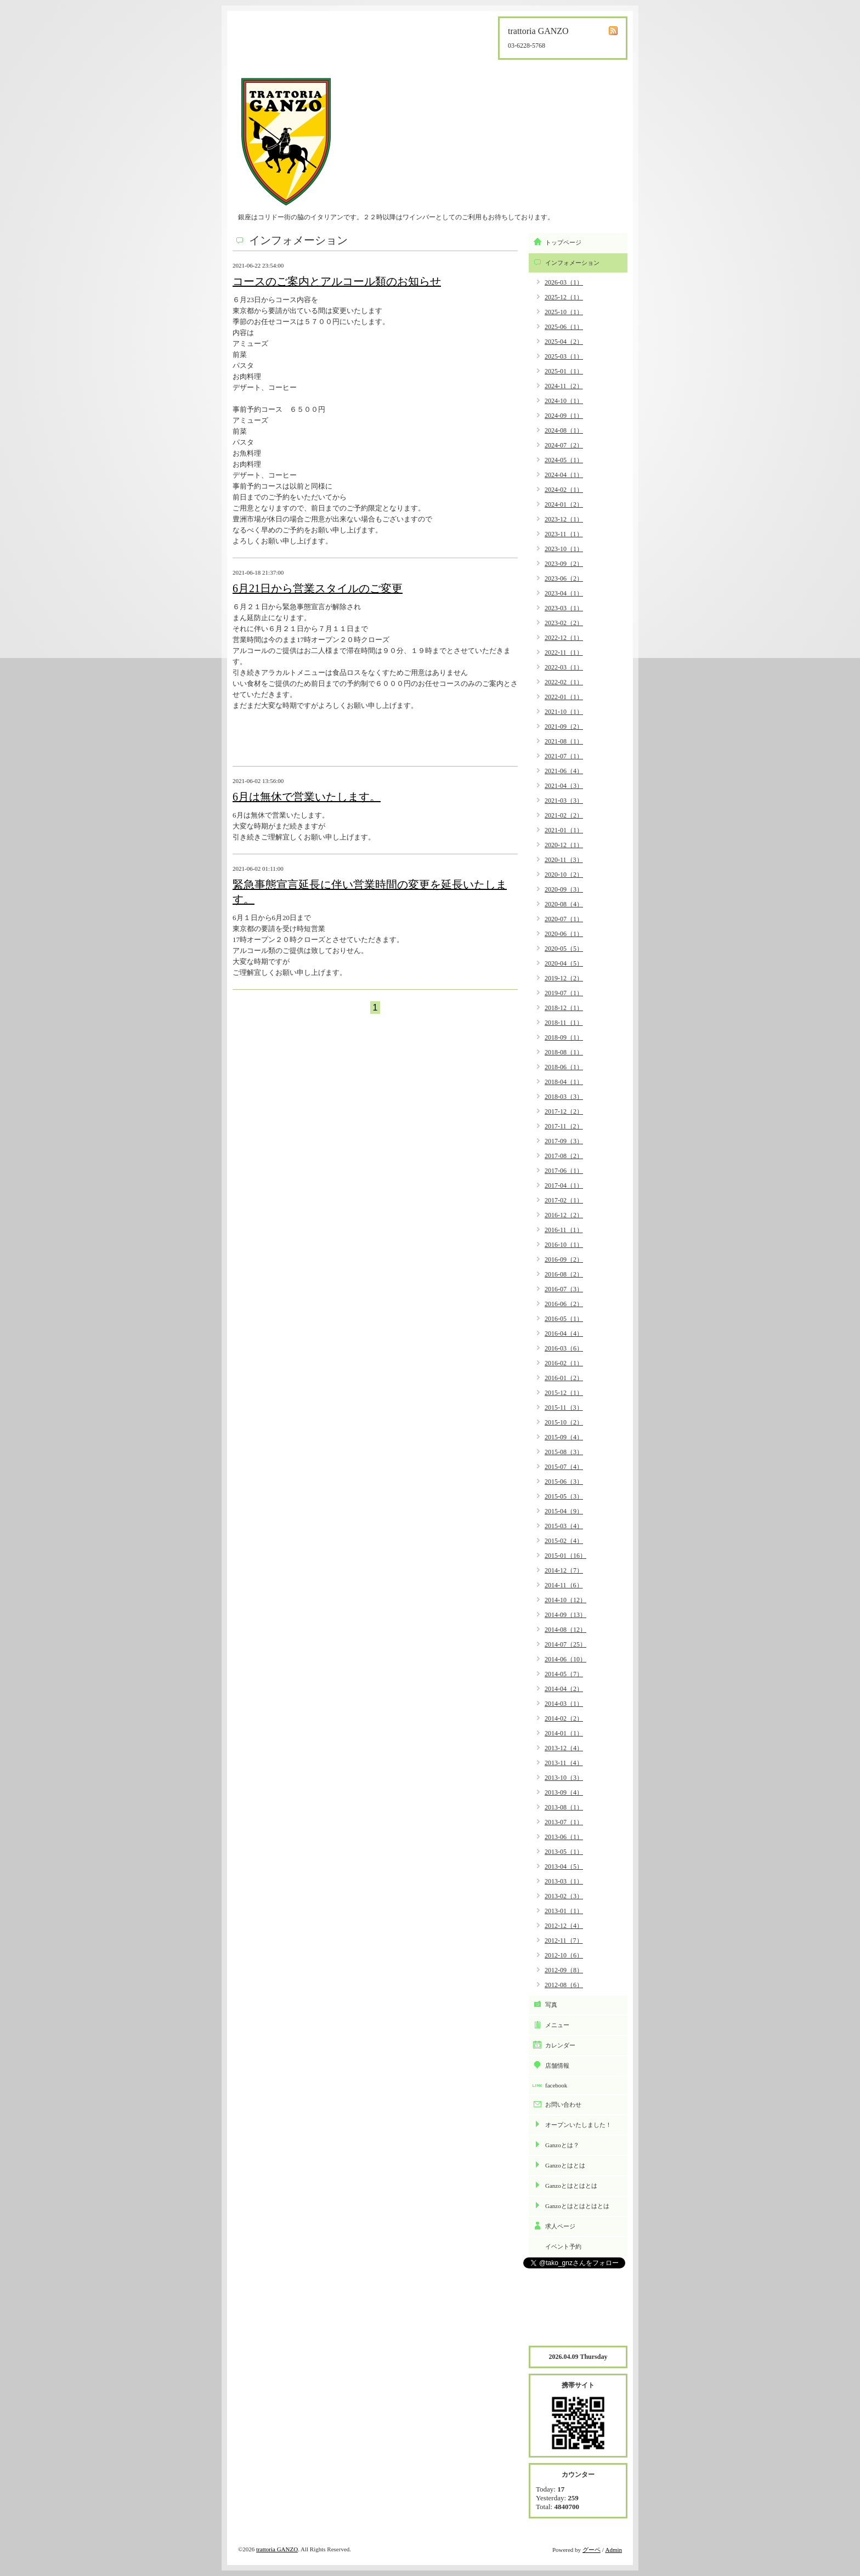  I want to click on 写真, so click(551, 2004).